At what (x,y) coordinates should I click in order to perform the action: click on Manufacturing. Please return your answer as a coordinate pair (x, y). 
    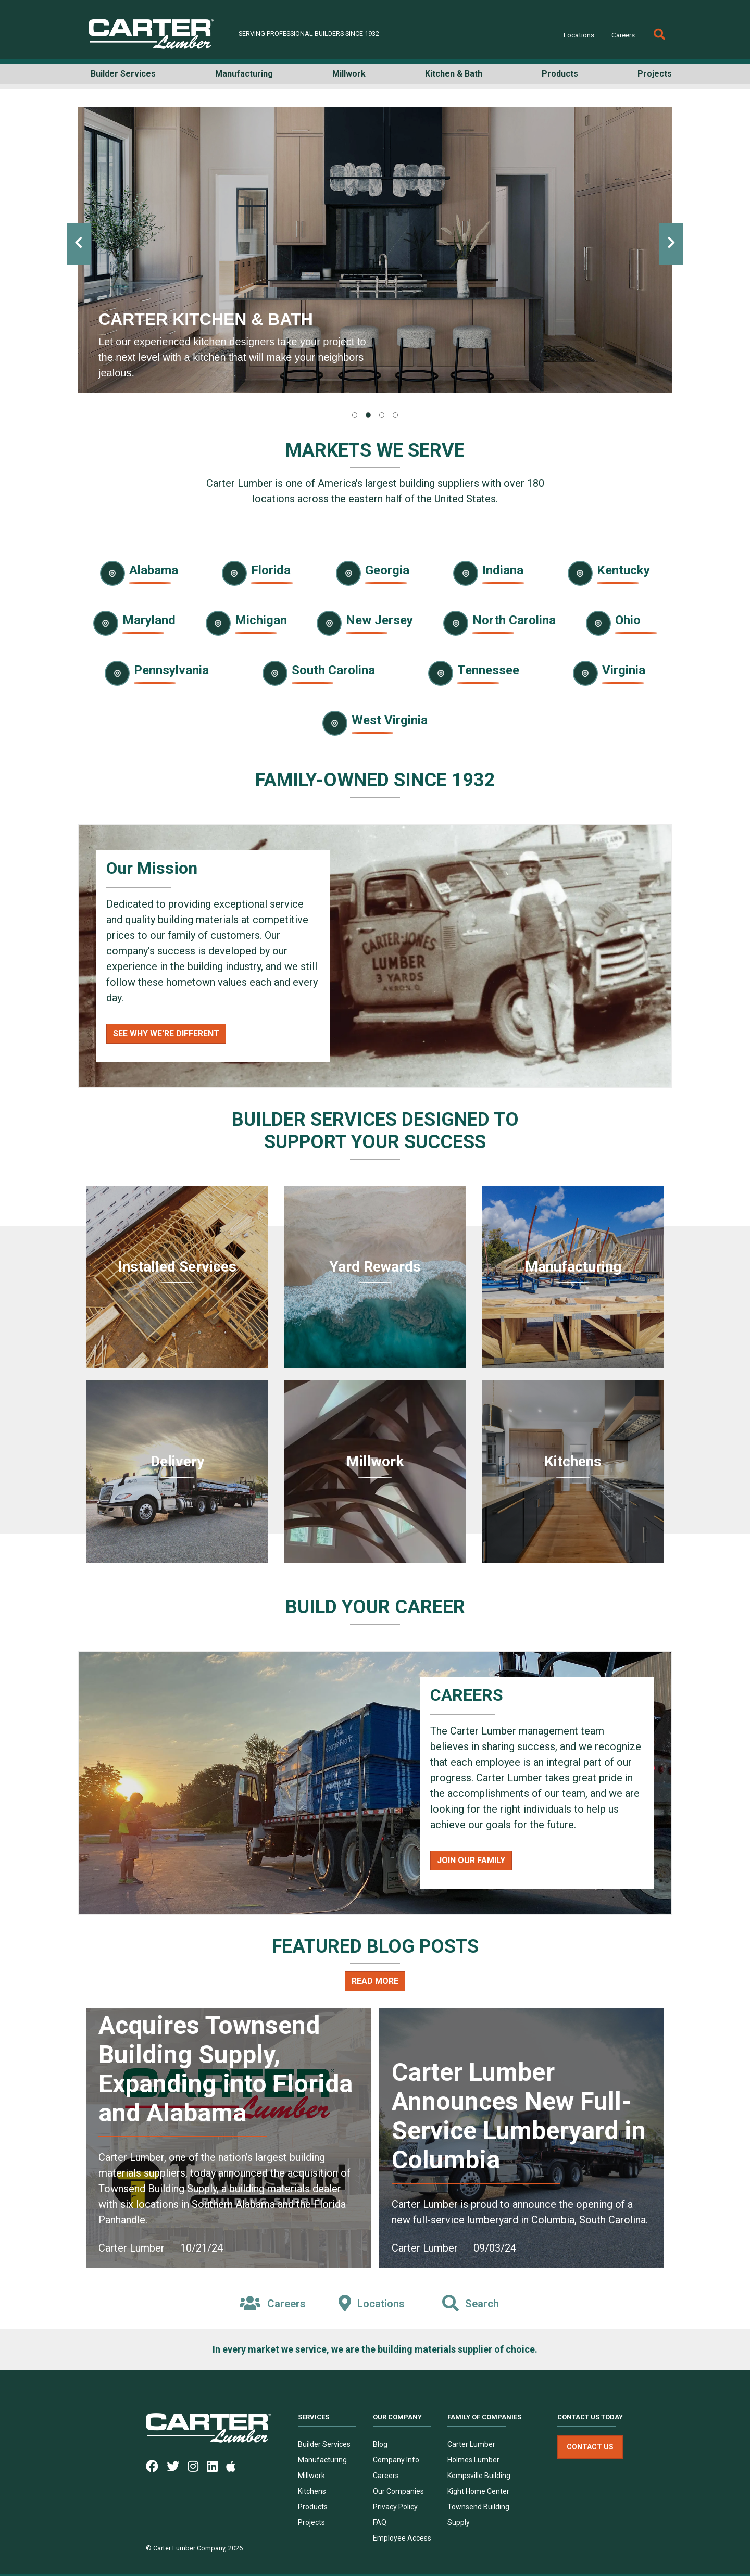
    Looking at the image, I should click on (322, 2460).